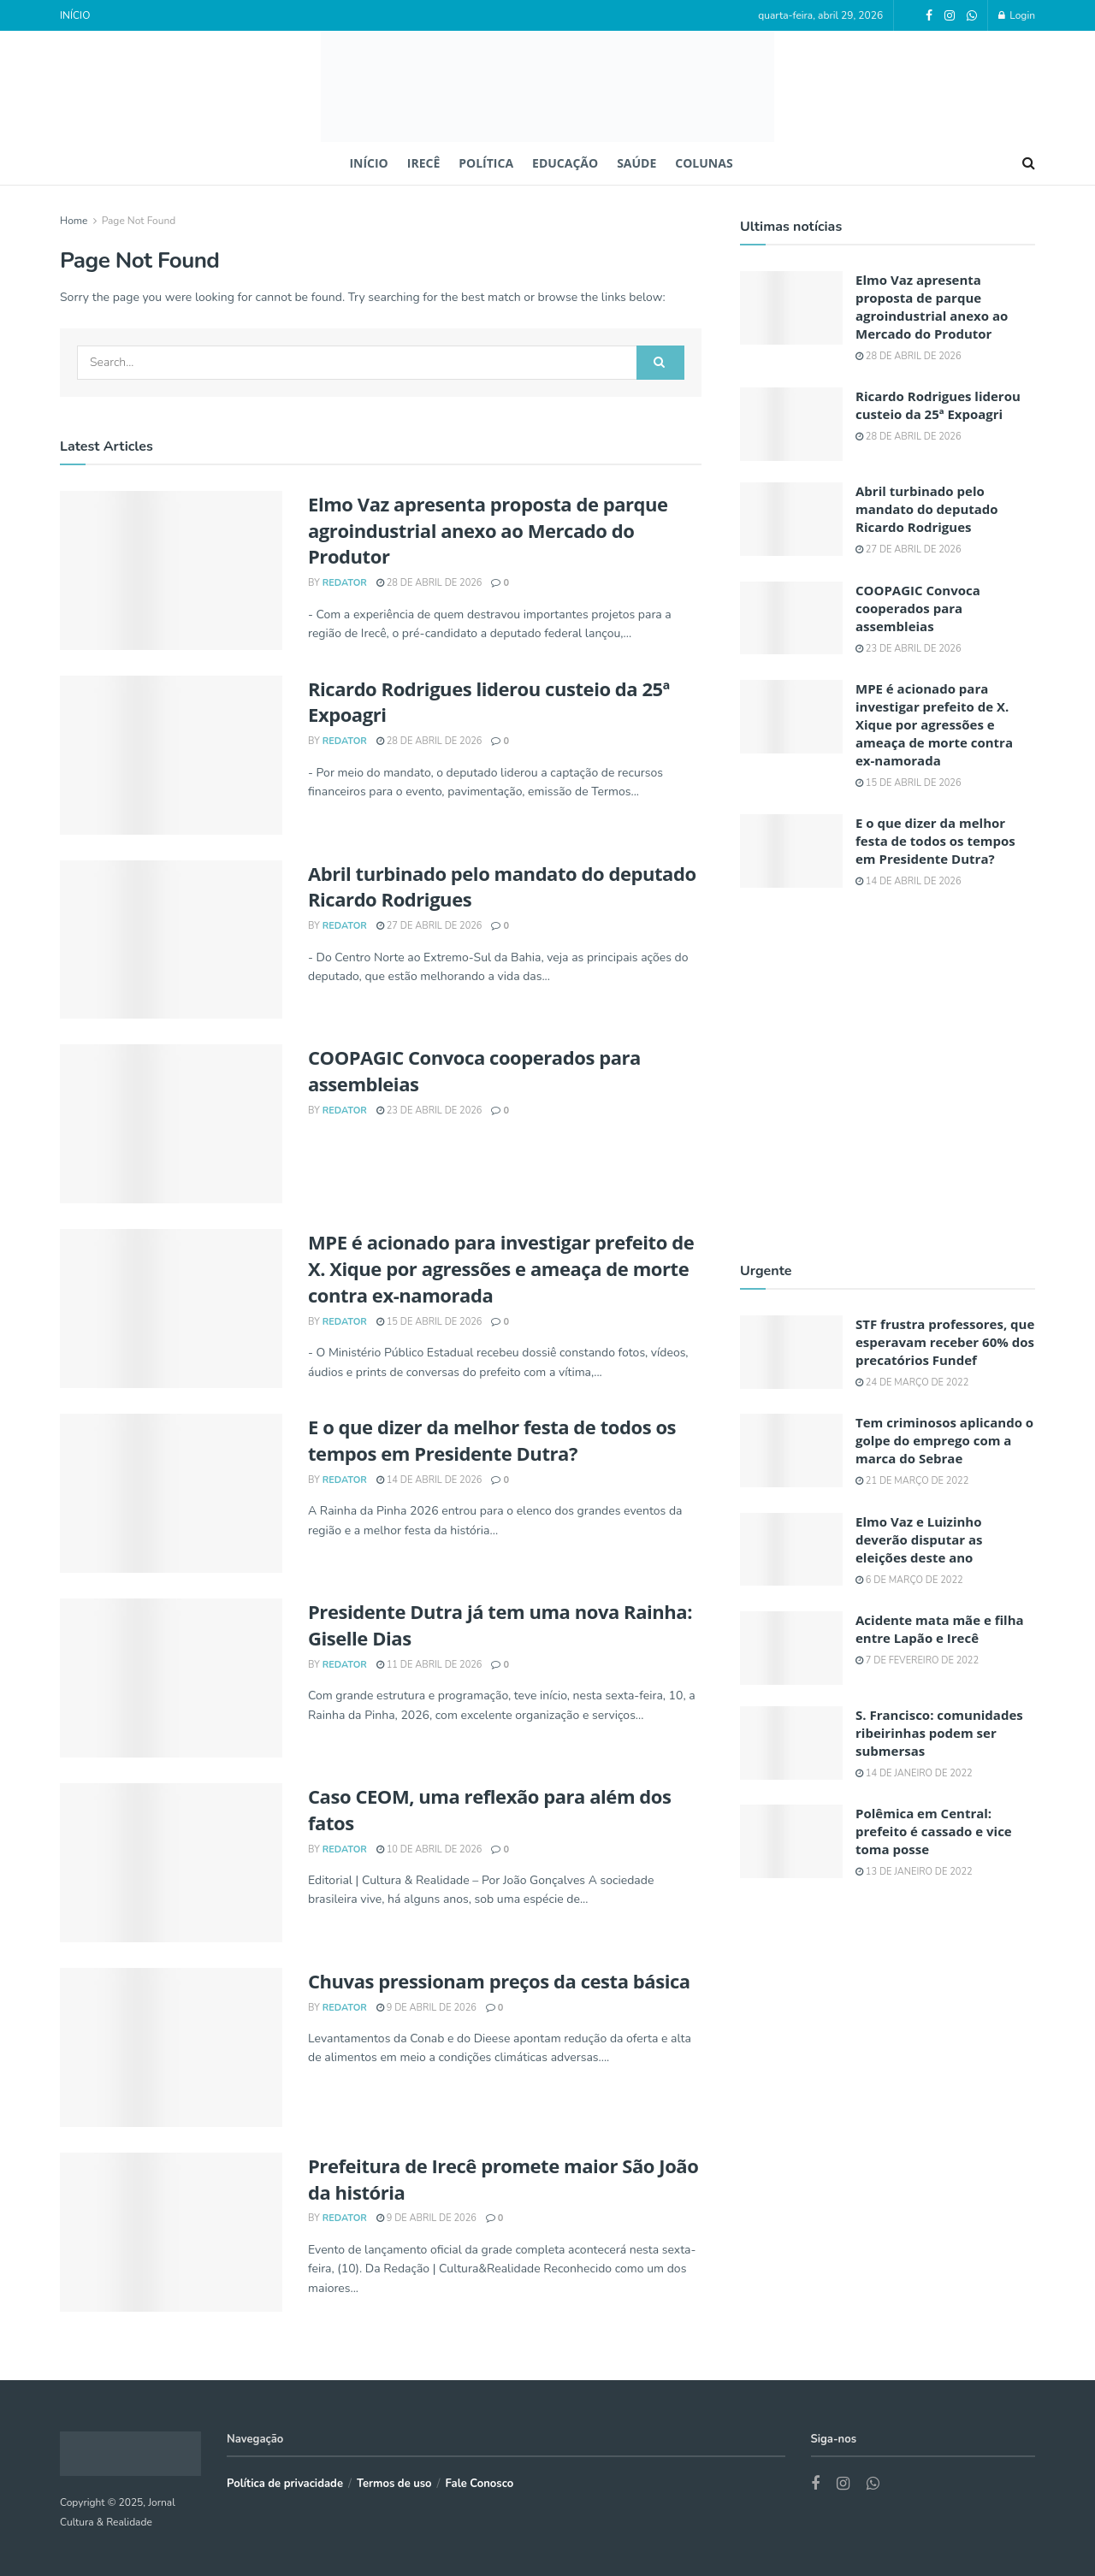 This screenshot has width=1095, height=2576. Describe the element at coordinates (815, 2484) in the screenshot. I see `[Find us on Facebook]` at that location.